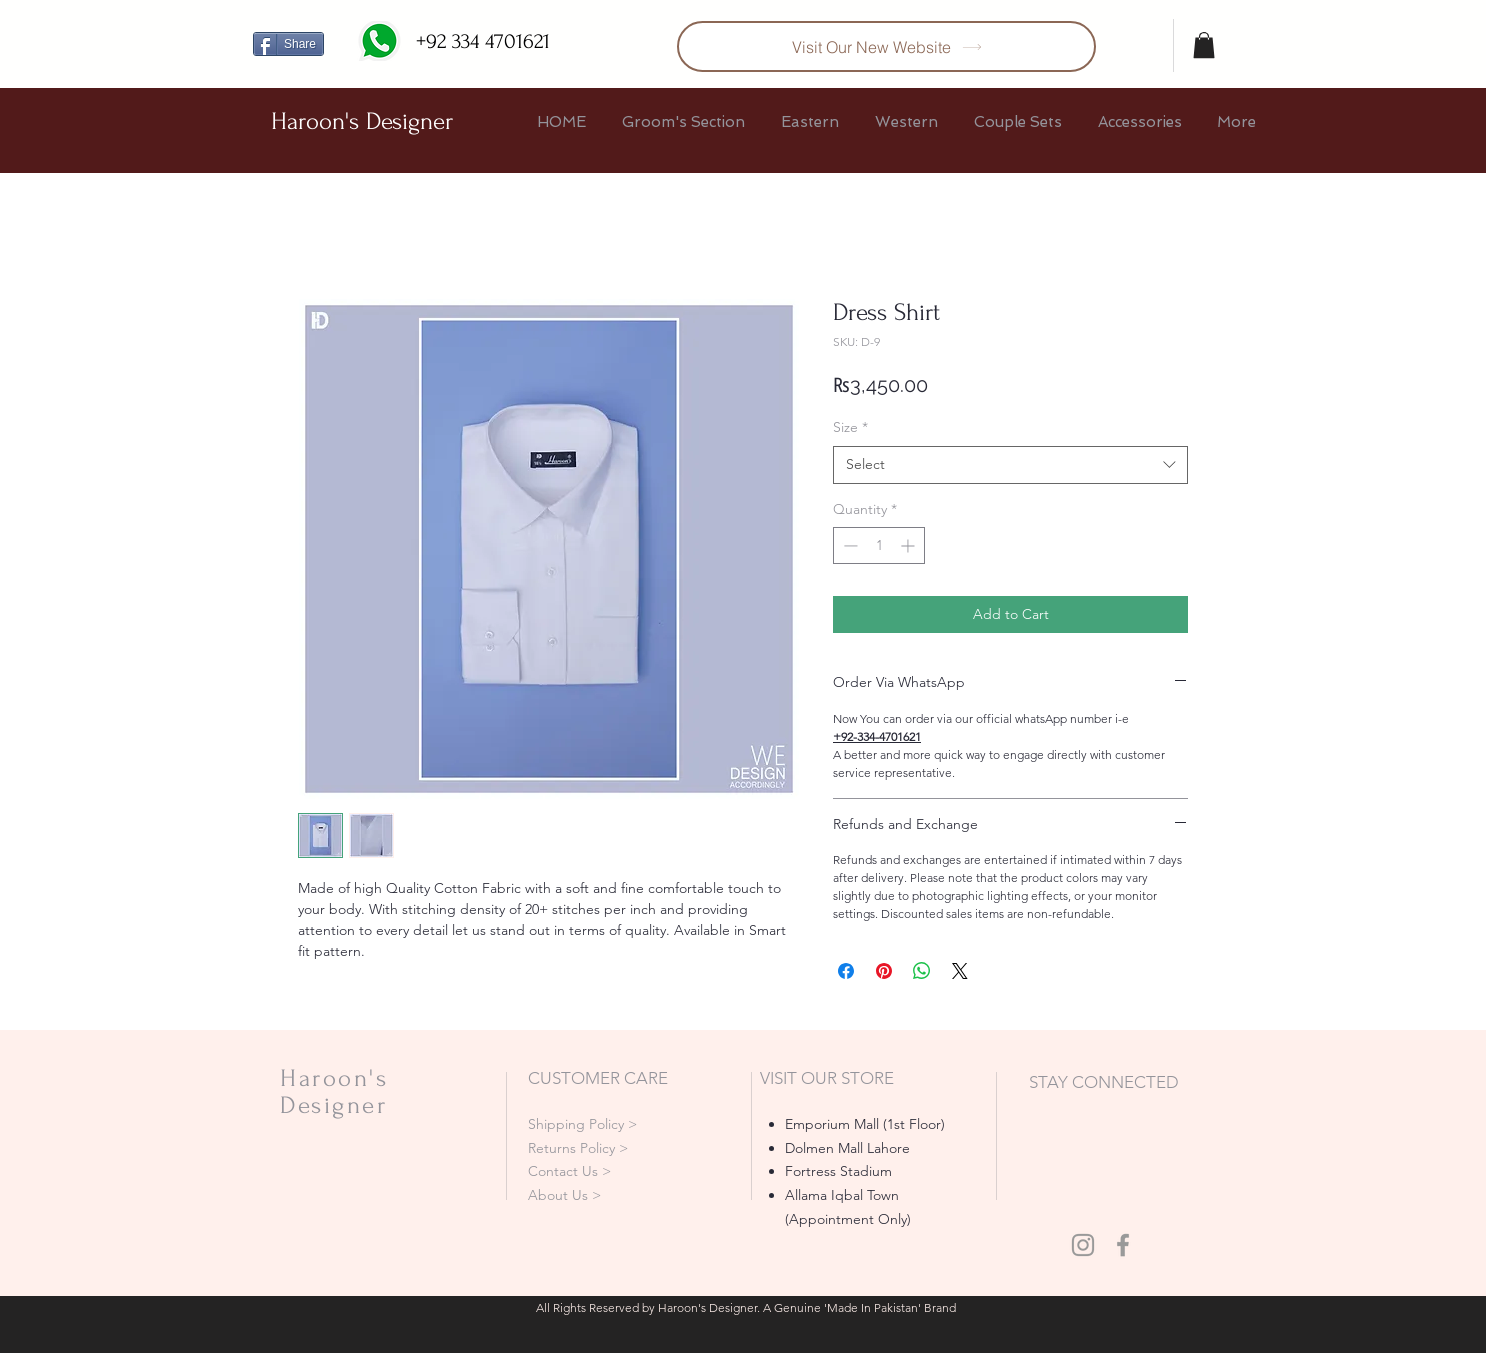  Describe the element at coordinates (922, 971) in the screenshot. I see `[Share on WhatsApp]` at that location.